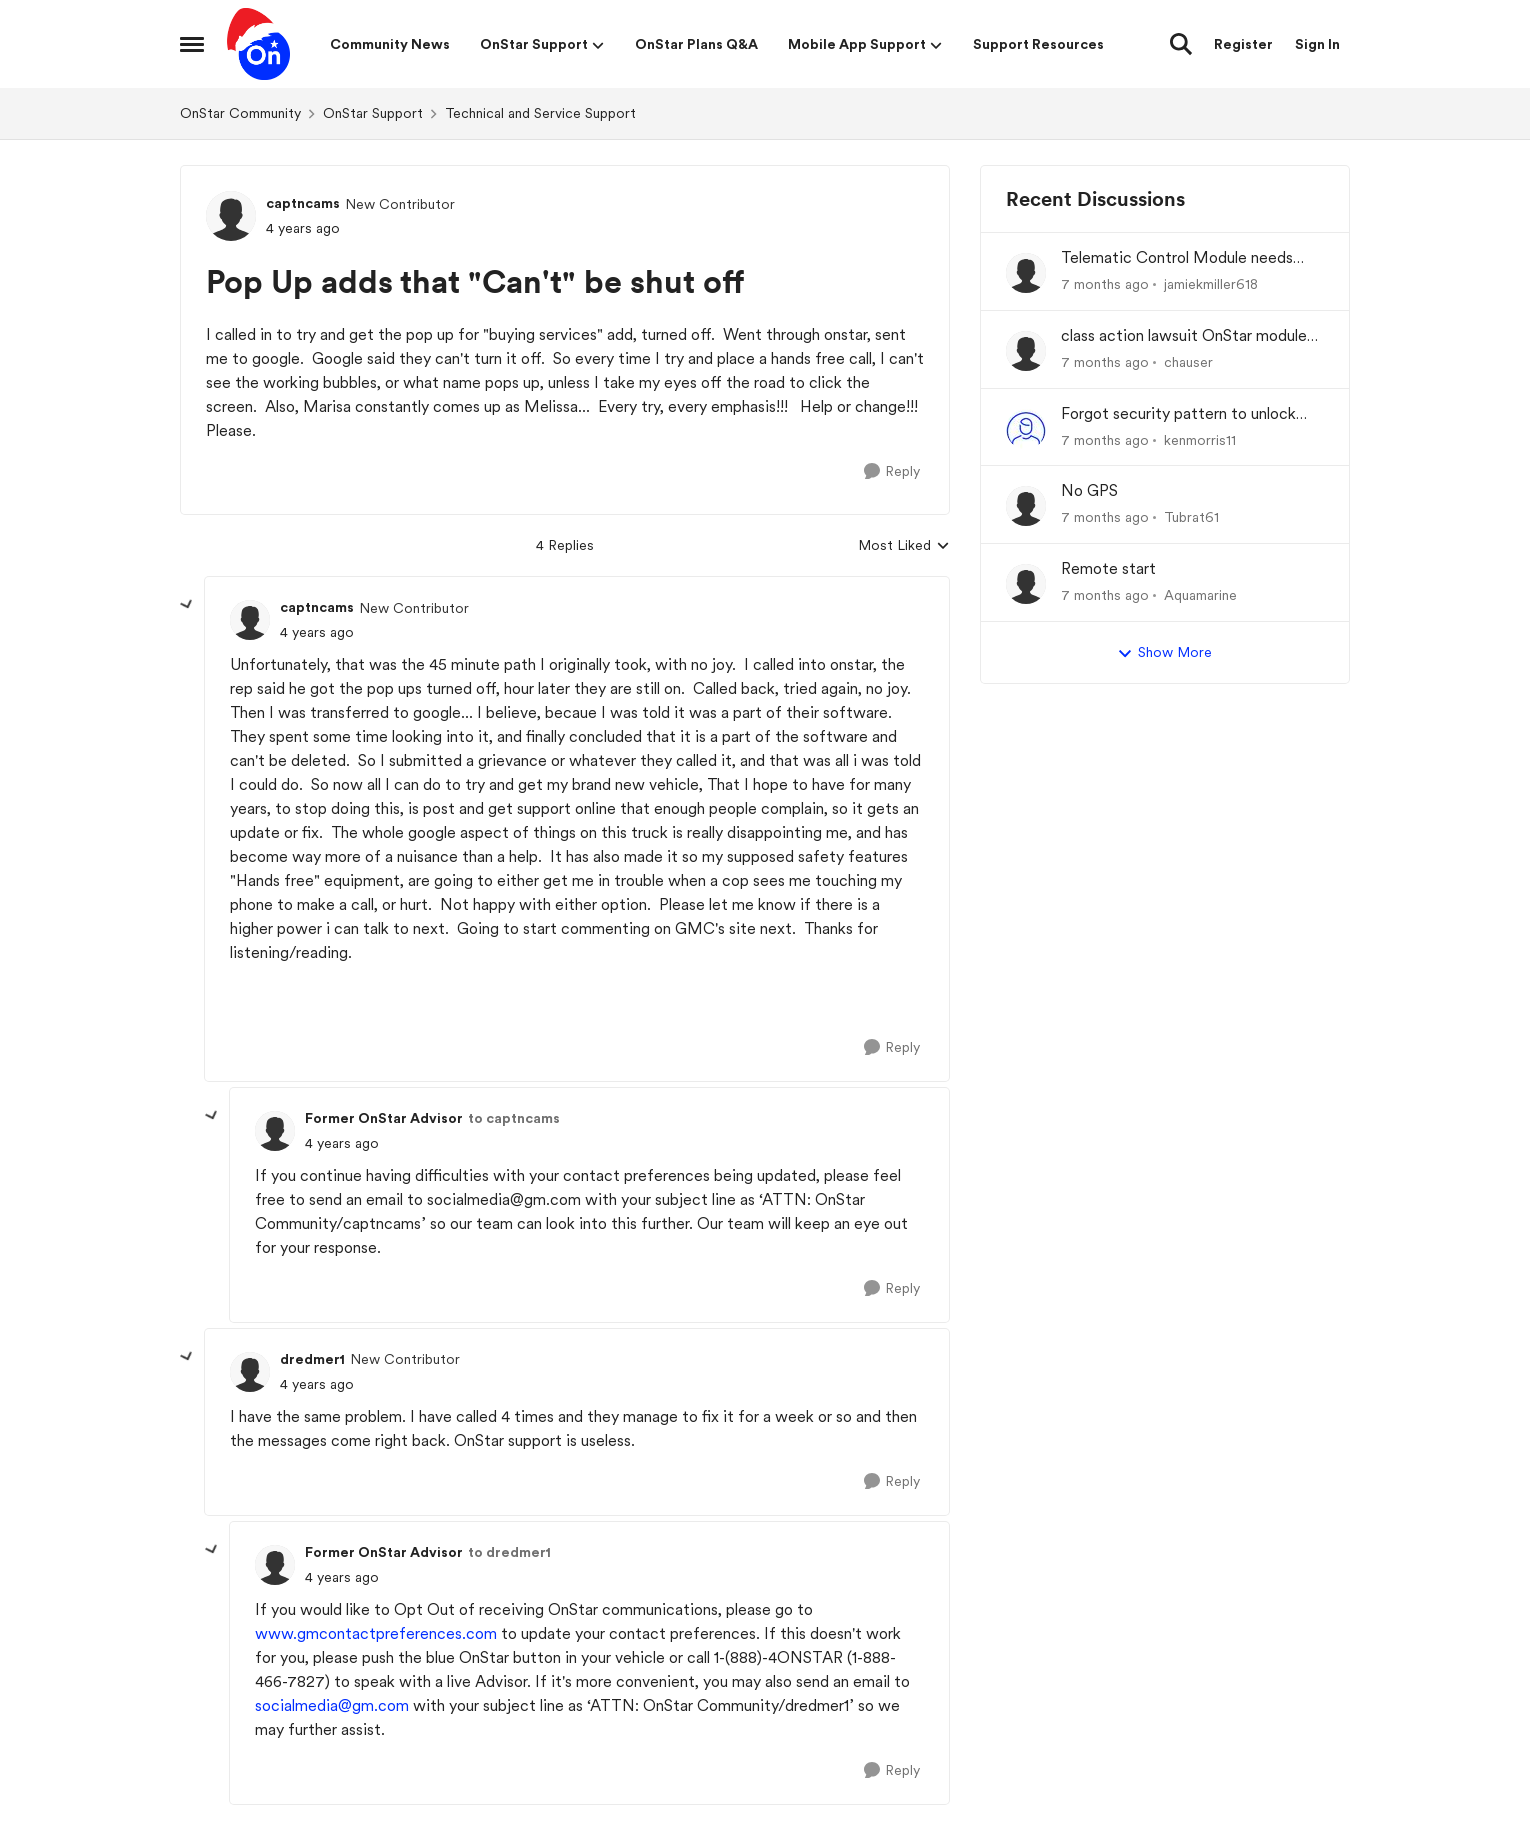 The height and width of the screenshot is (1830, 1530). Describe the element at coordinates (1026, 273) in the screenshot. I see `[View Profile: jamiekmiller618]` at that location.